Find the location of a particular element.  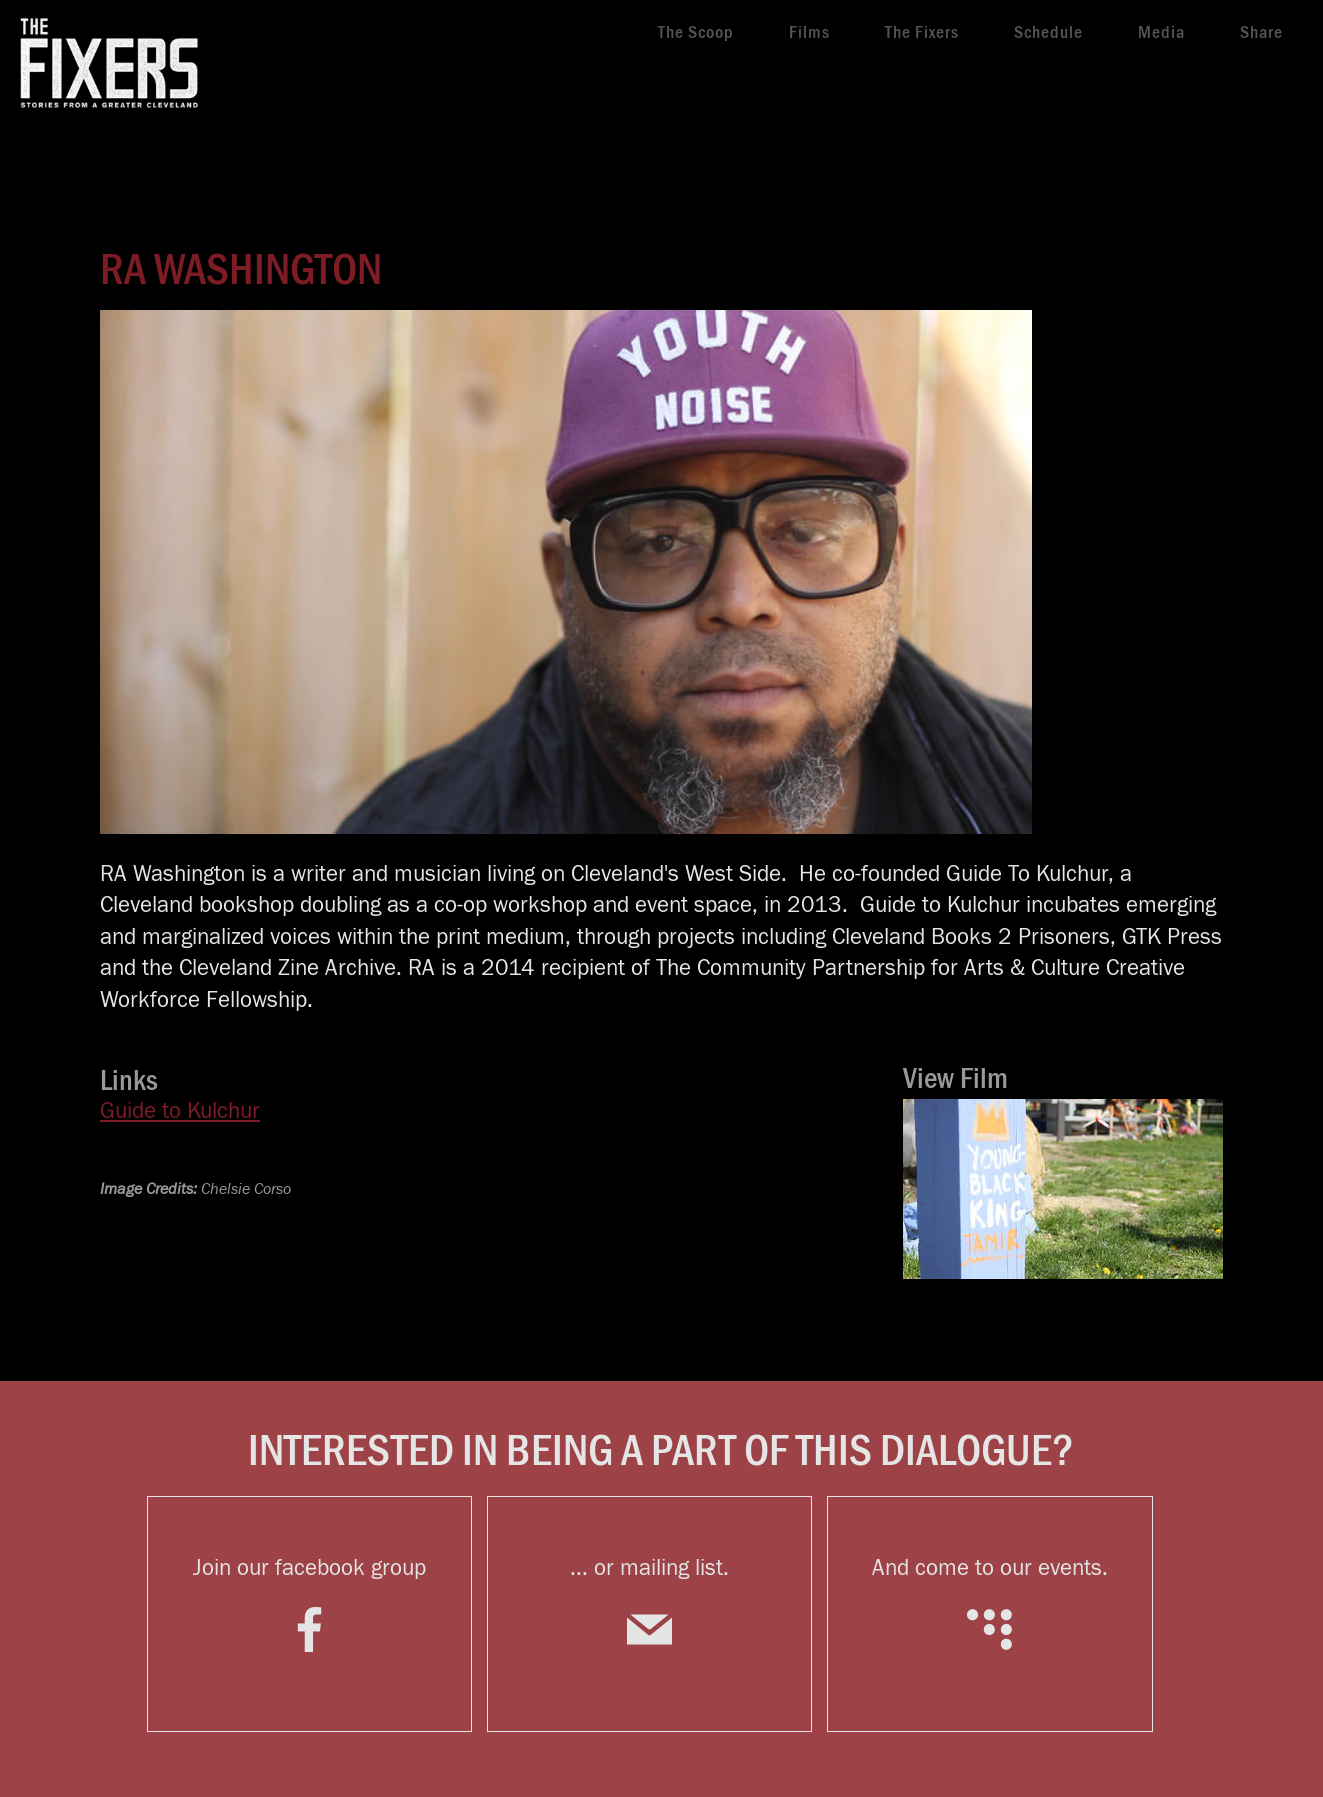

Share is located at coordinates (1261, 32).